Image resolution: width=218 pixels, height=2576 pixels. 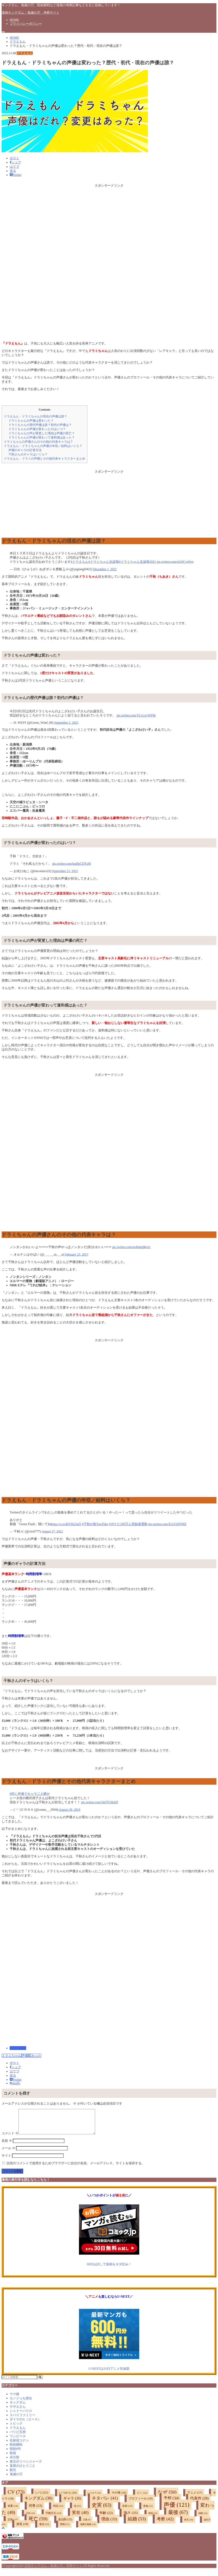 I want to click on HOME, so click(x=14, y=19).